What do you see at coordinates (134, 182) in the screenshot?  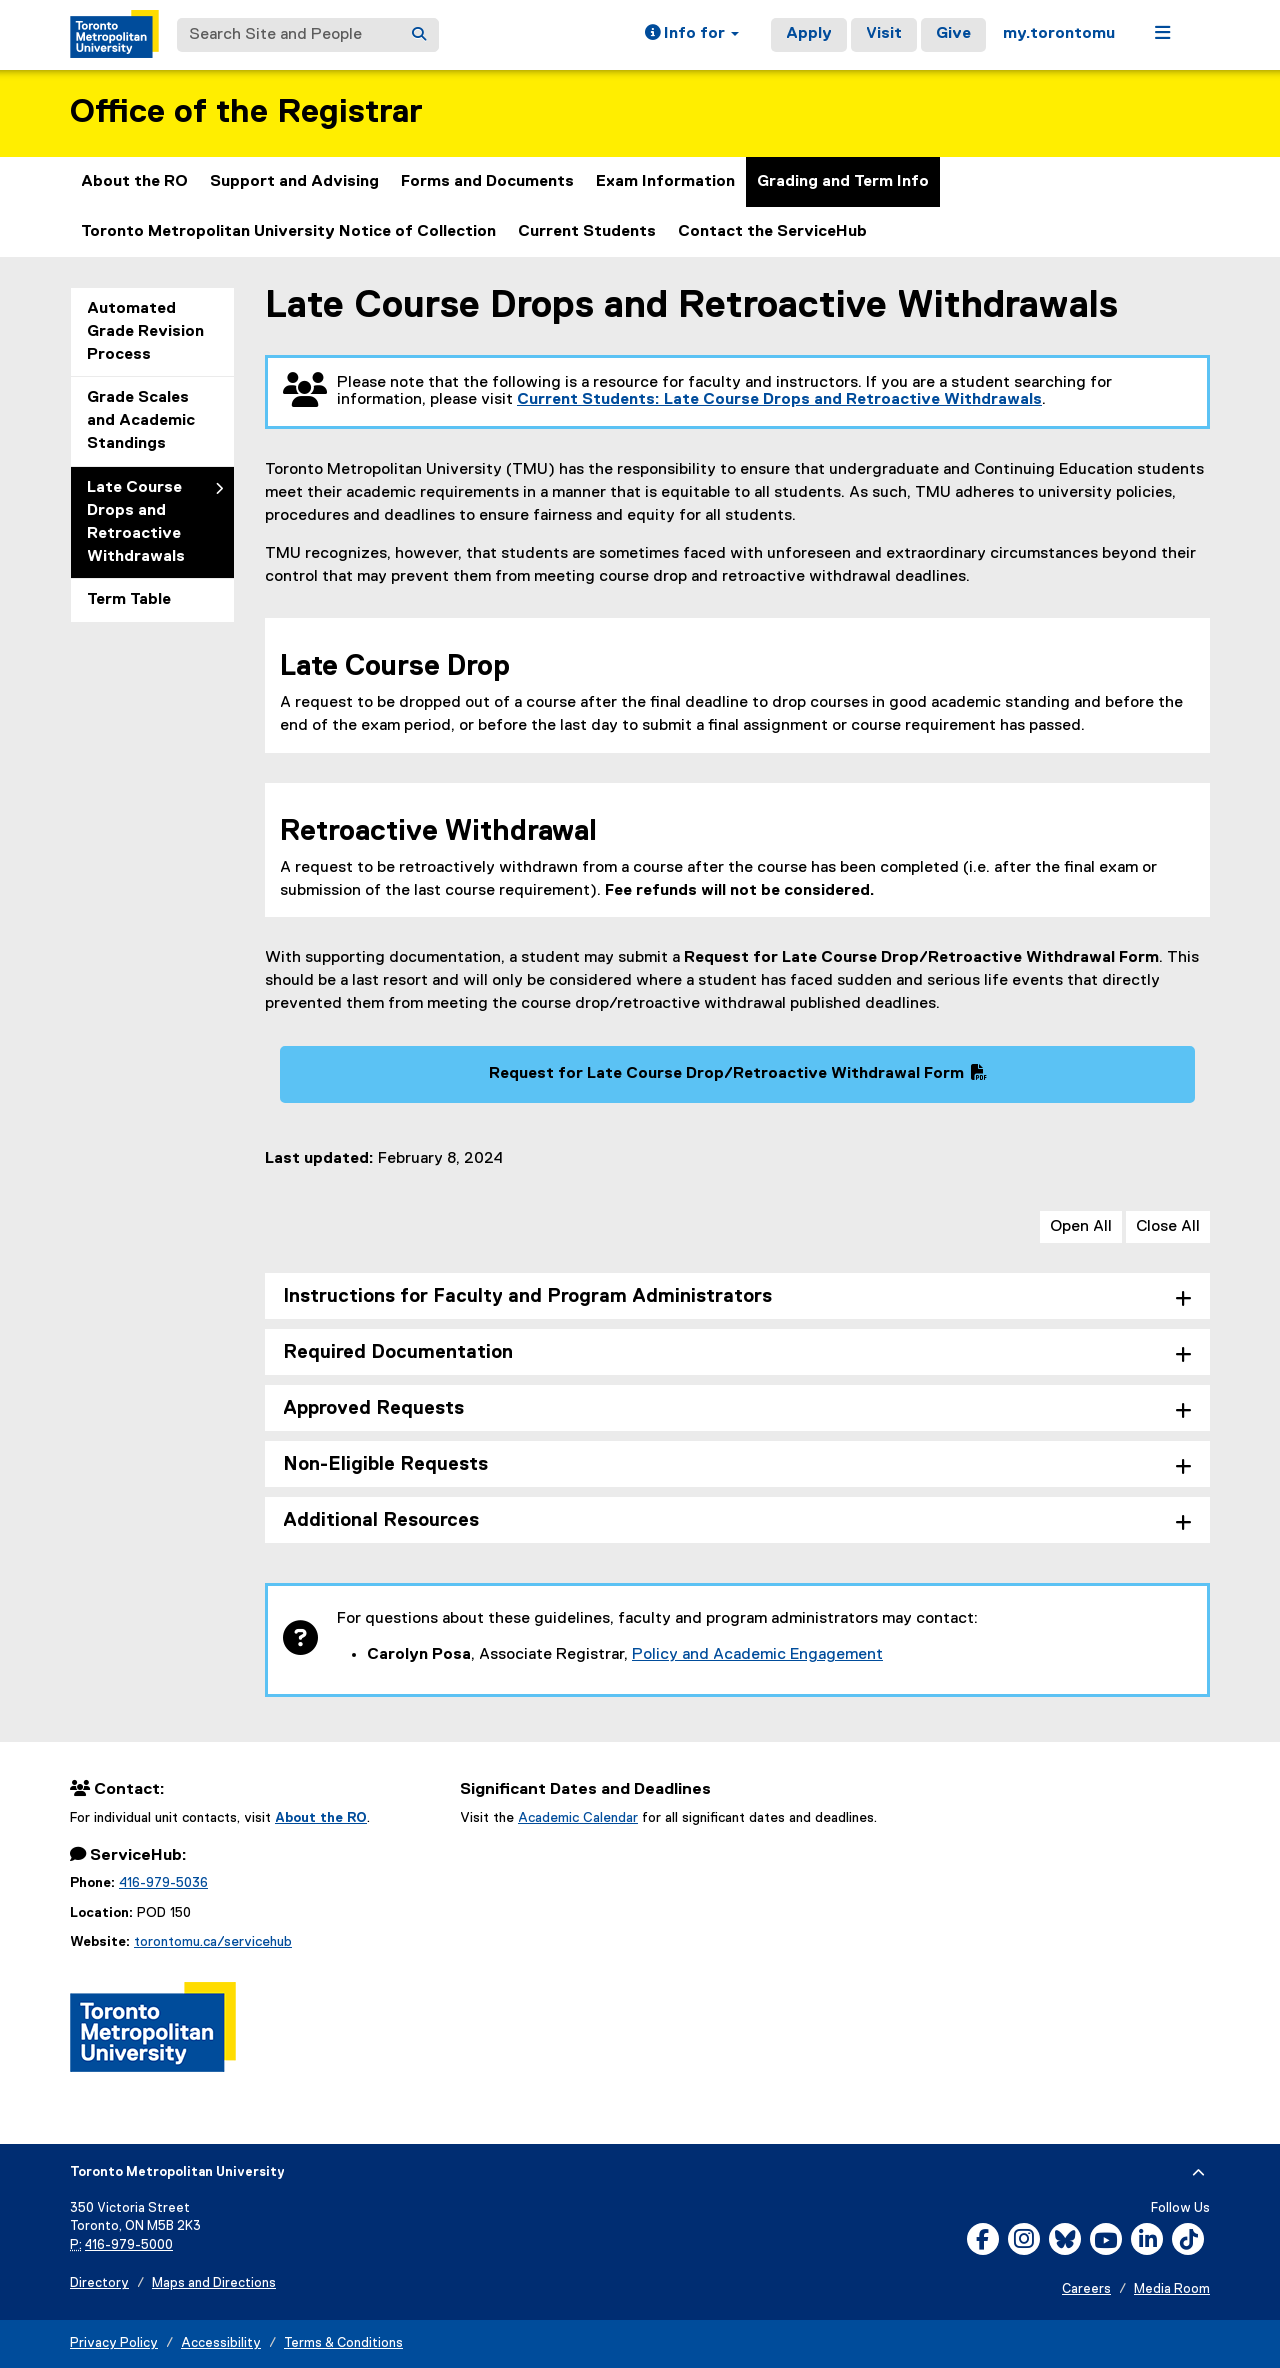 I see `About the RO` at bounding box center [134, 182].